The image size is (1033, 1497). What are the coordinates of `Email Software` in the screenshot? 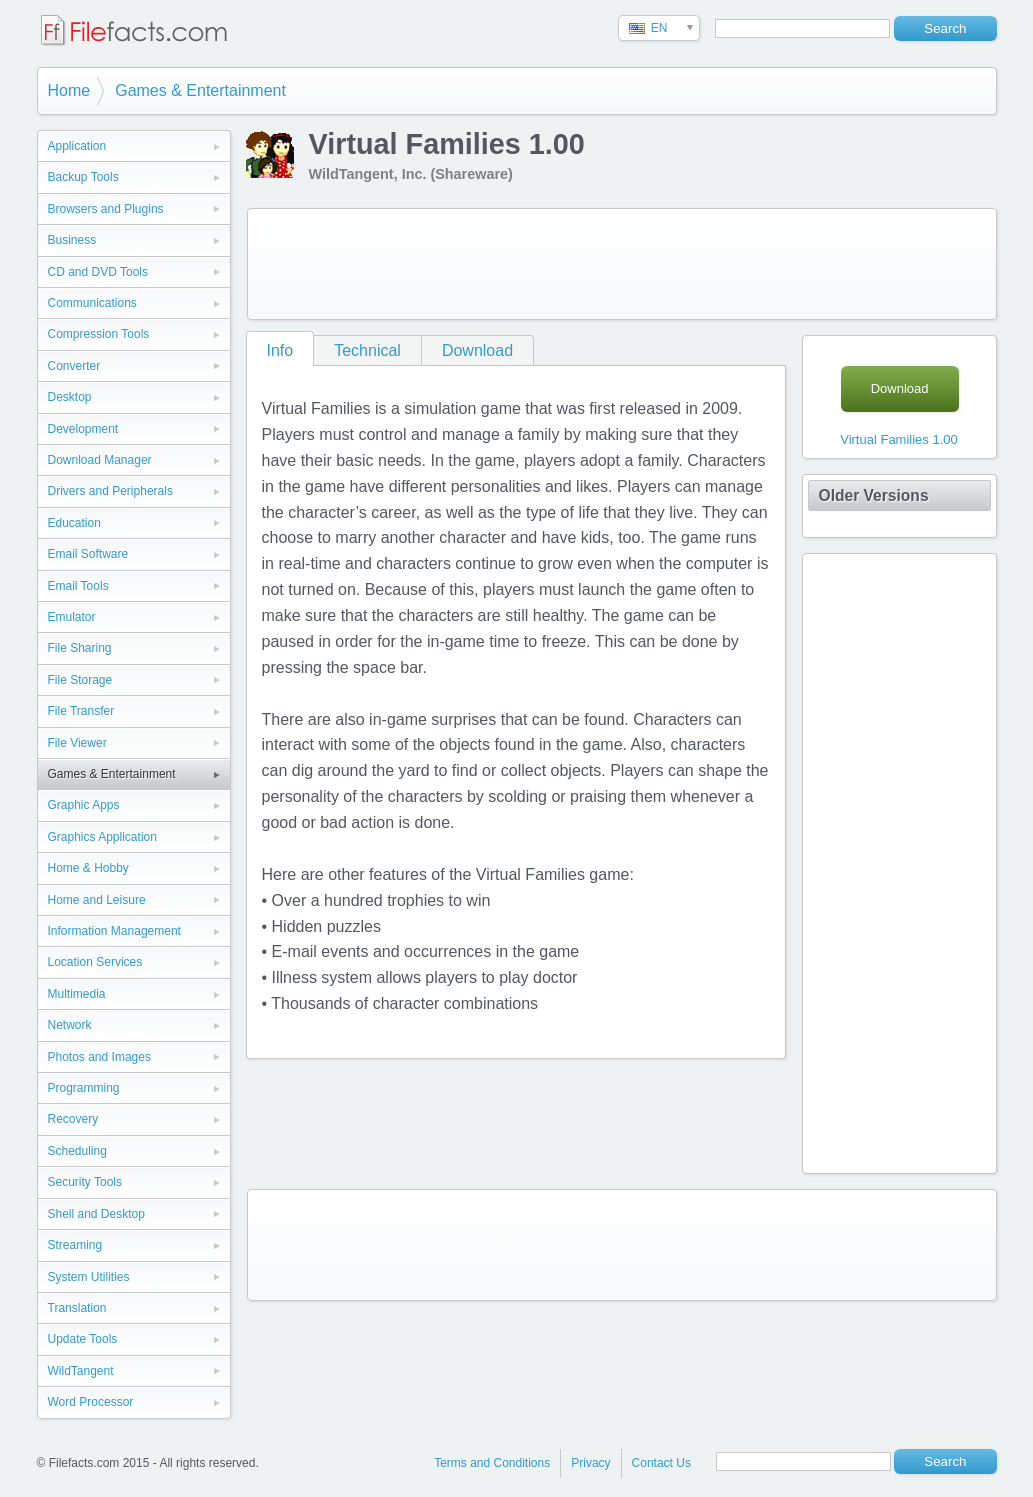 It's located at (88, 554).